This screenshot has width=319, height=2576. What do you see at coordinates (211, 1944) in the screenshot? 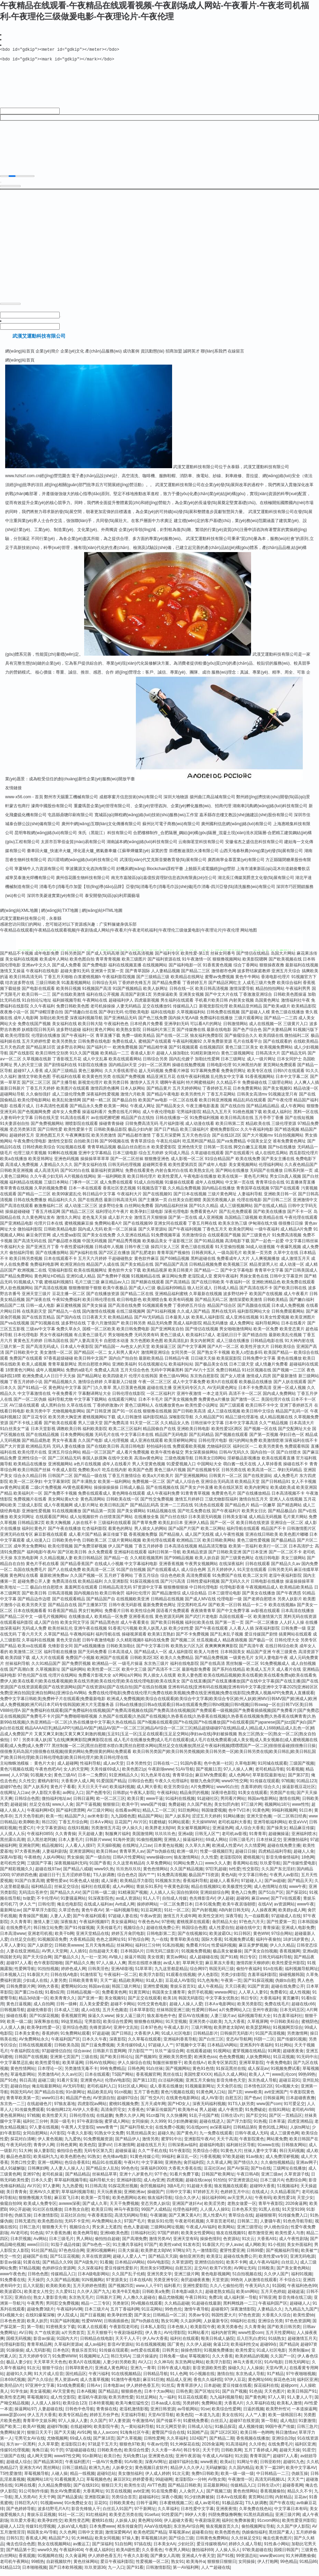
I see `国际大香蕉` at bounding box center [211, 1944].